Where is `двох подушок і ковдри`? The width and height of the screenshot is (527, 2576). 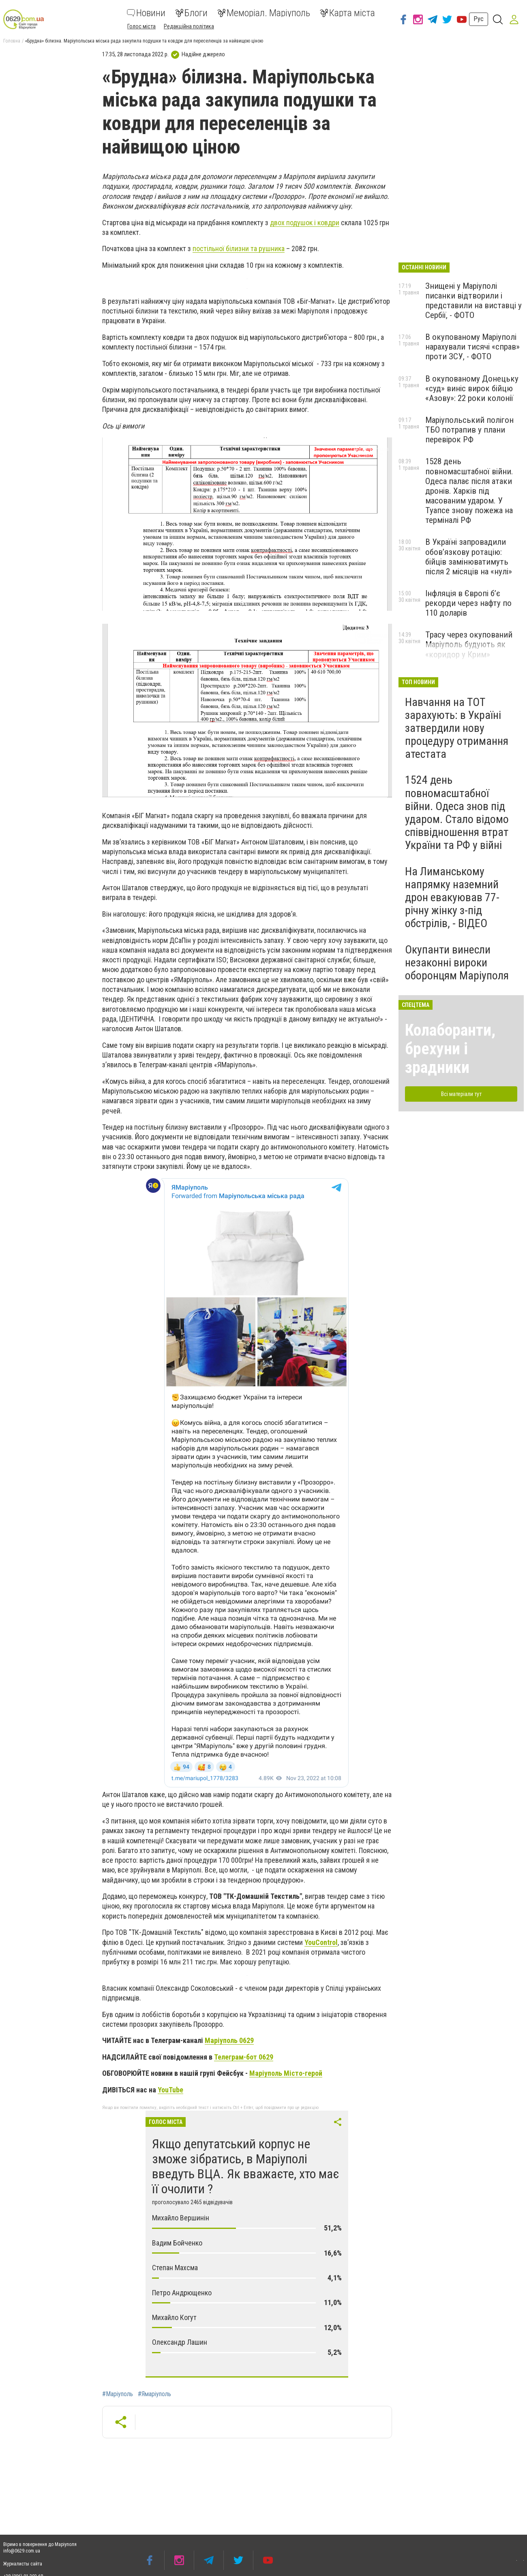 двох подушок і ковдри is located at coordinates (304, 222).